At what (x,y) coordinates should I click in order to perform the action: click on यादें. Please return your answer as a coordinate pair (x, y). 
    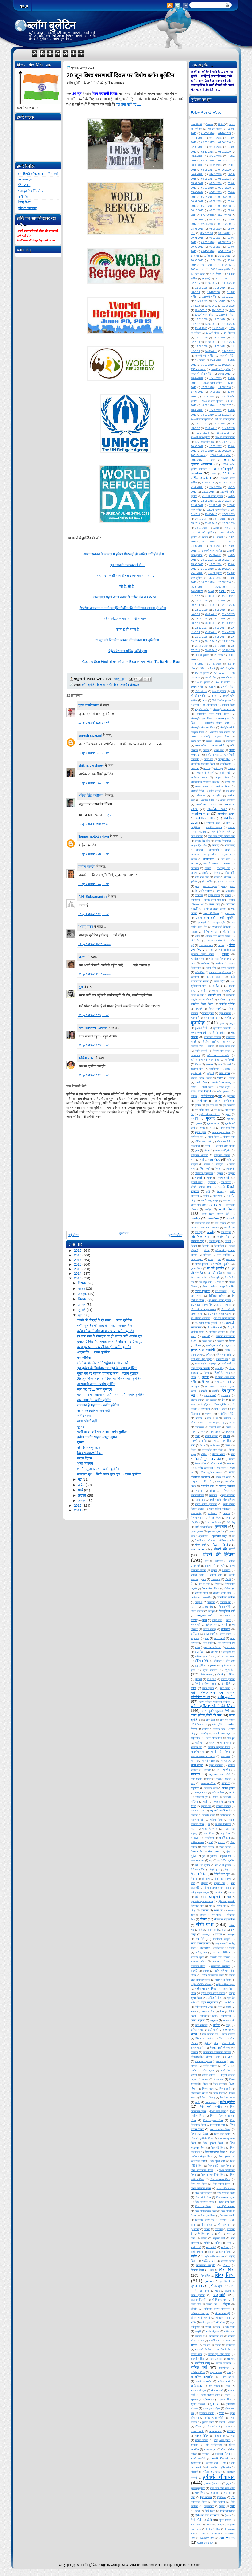
    Looking at the image, I should click on (196, 1897).